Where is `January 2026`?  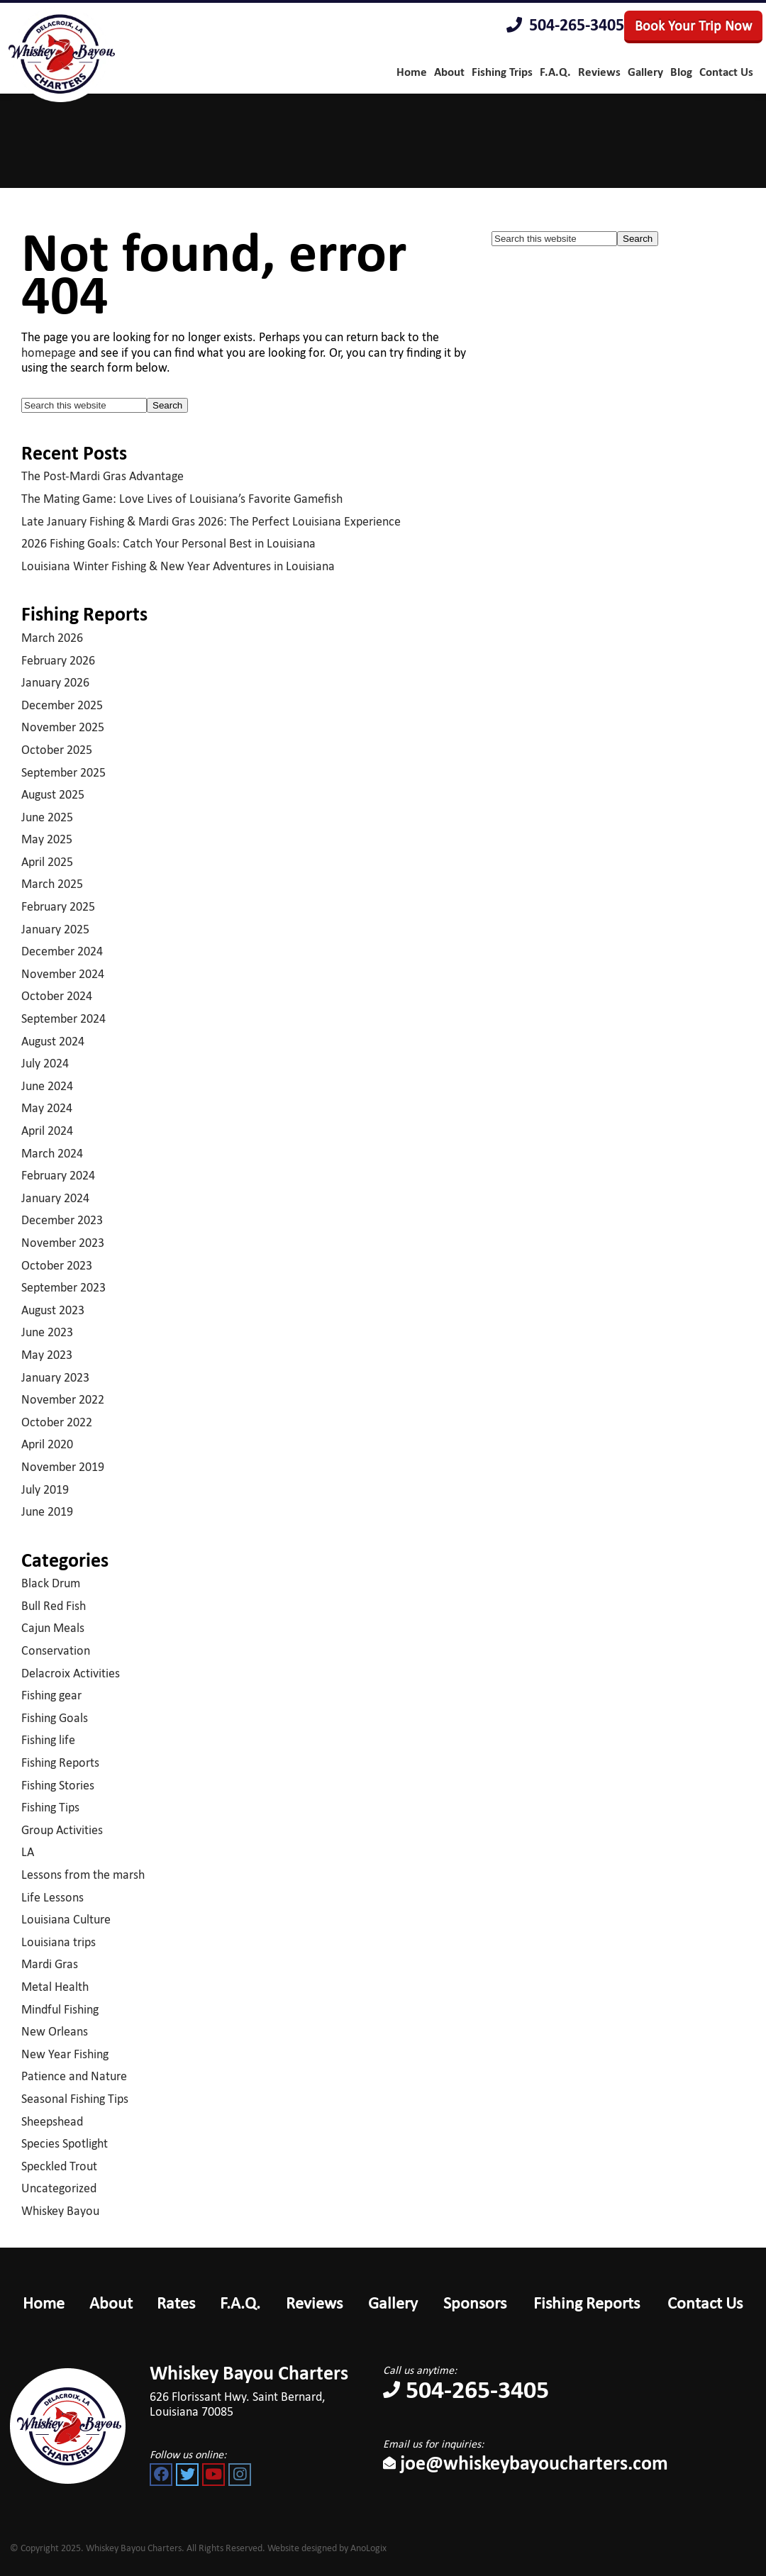 January 2026 is located at coordinates (55, 682).